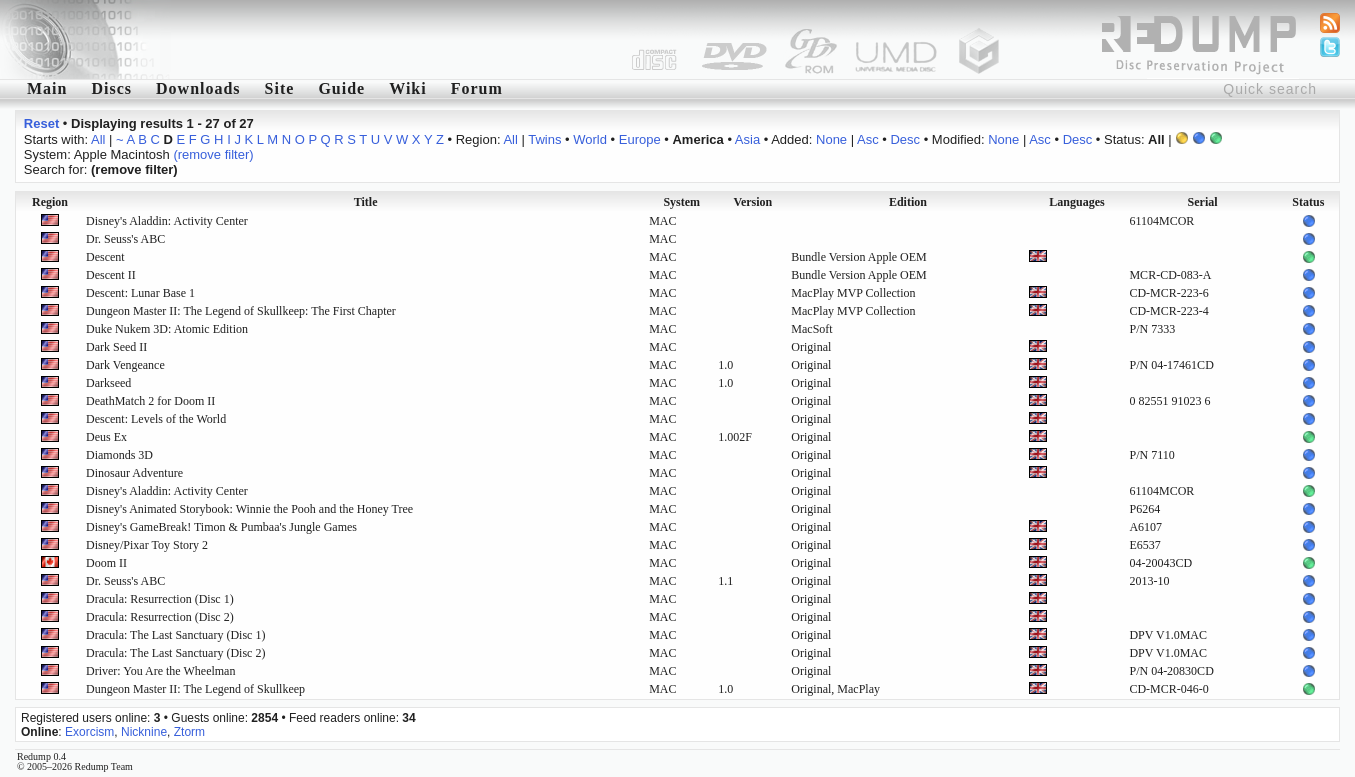  I want to click on Ztorm, so click(189, 732).